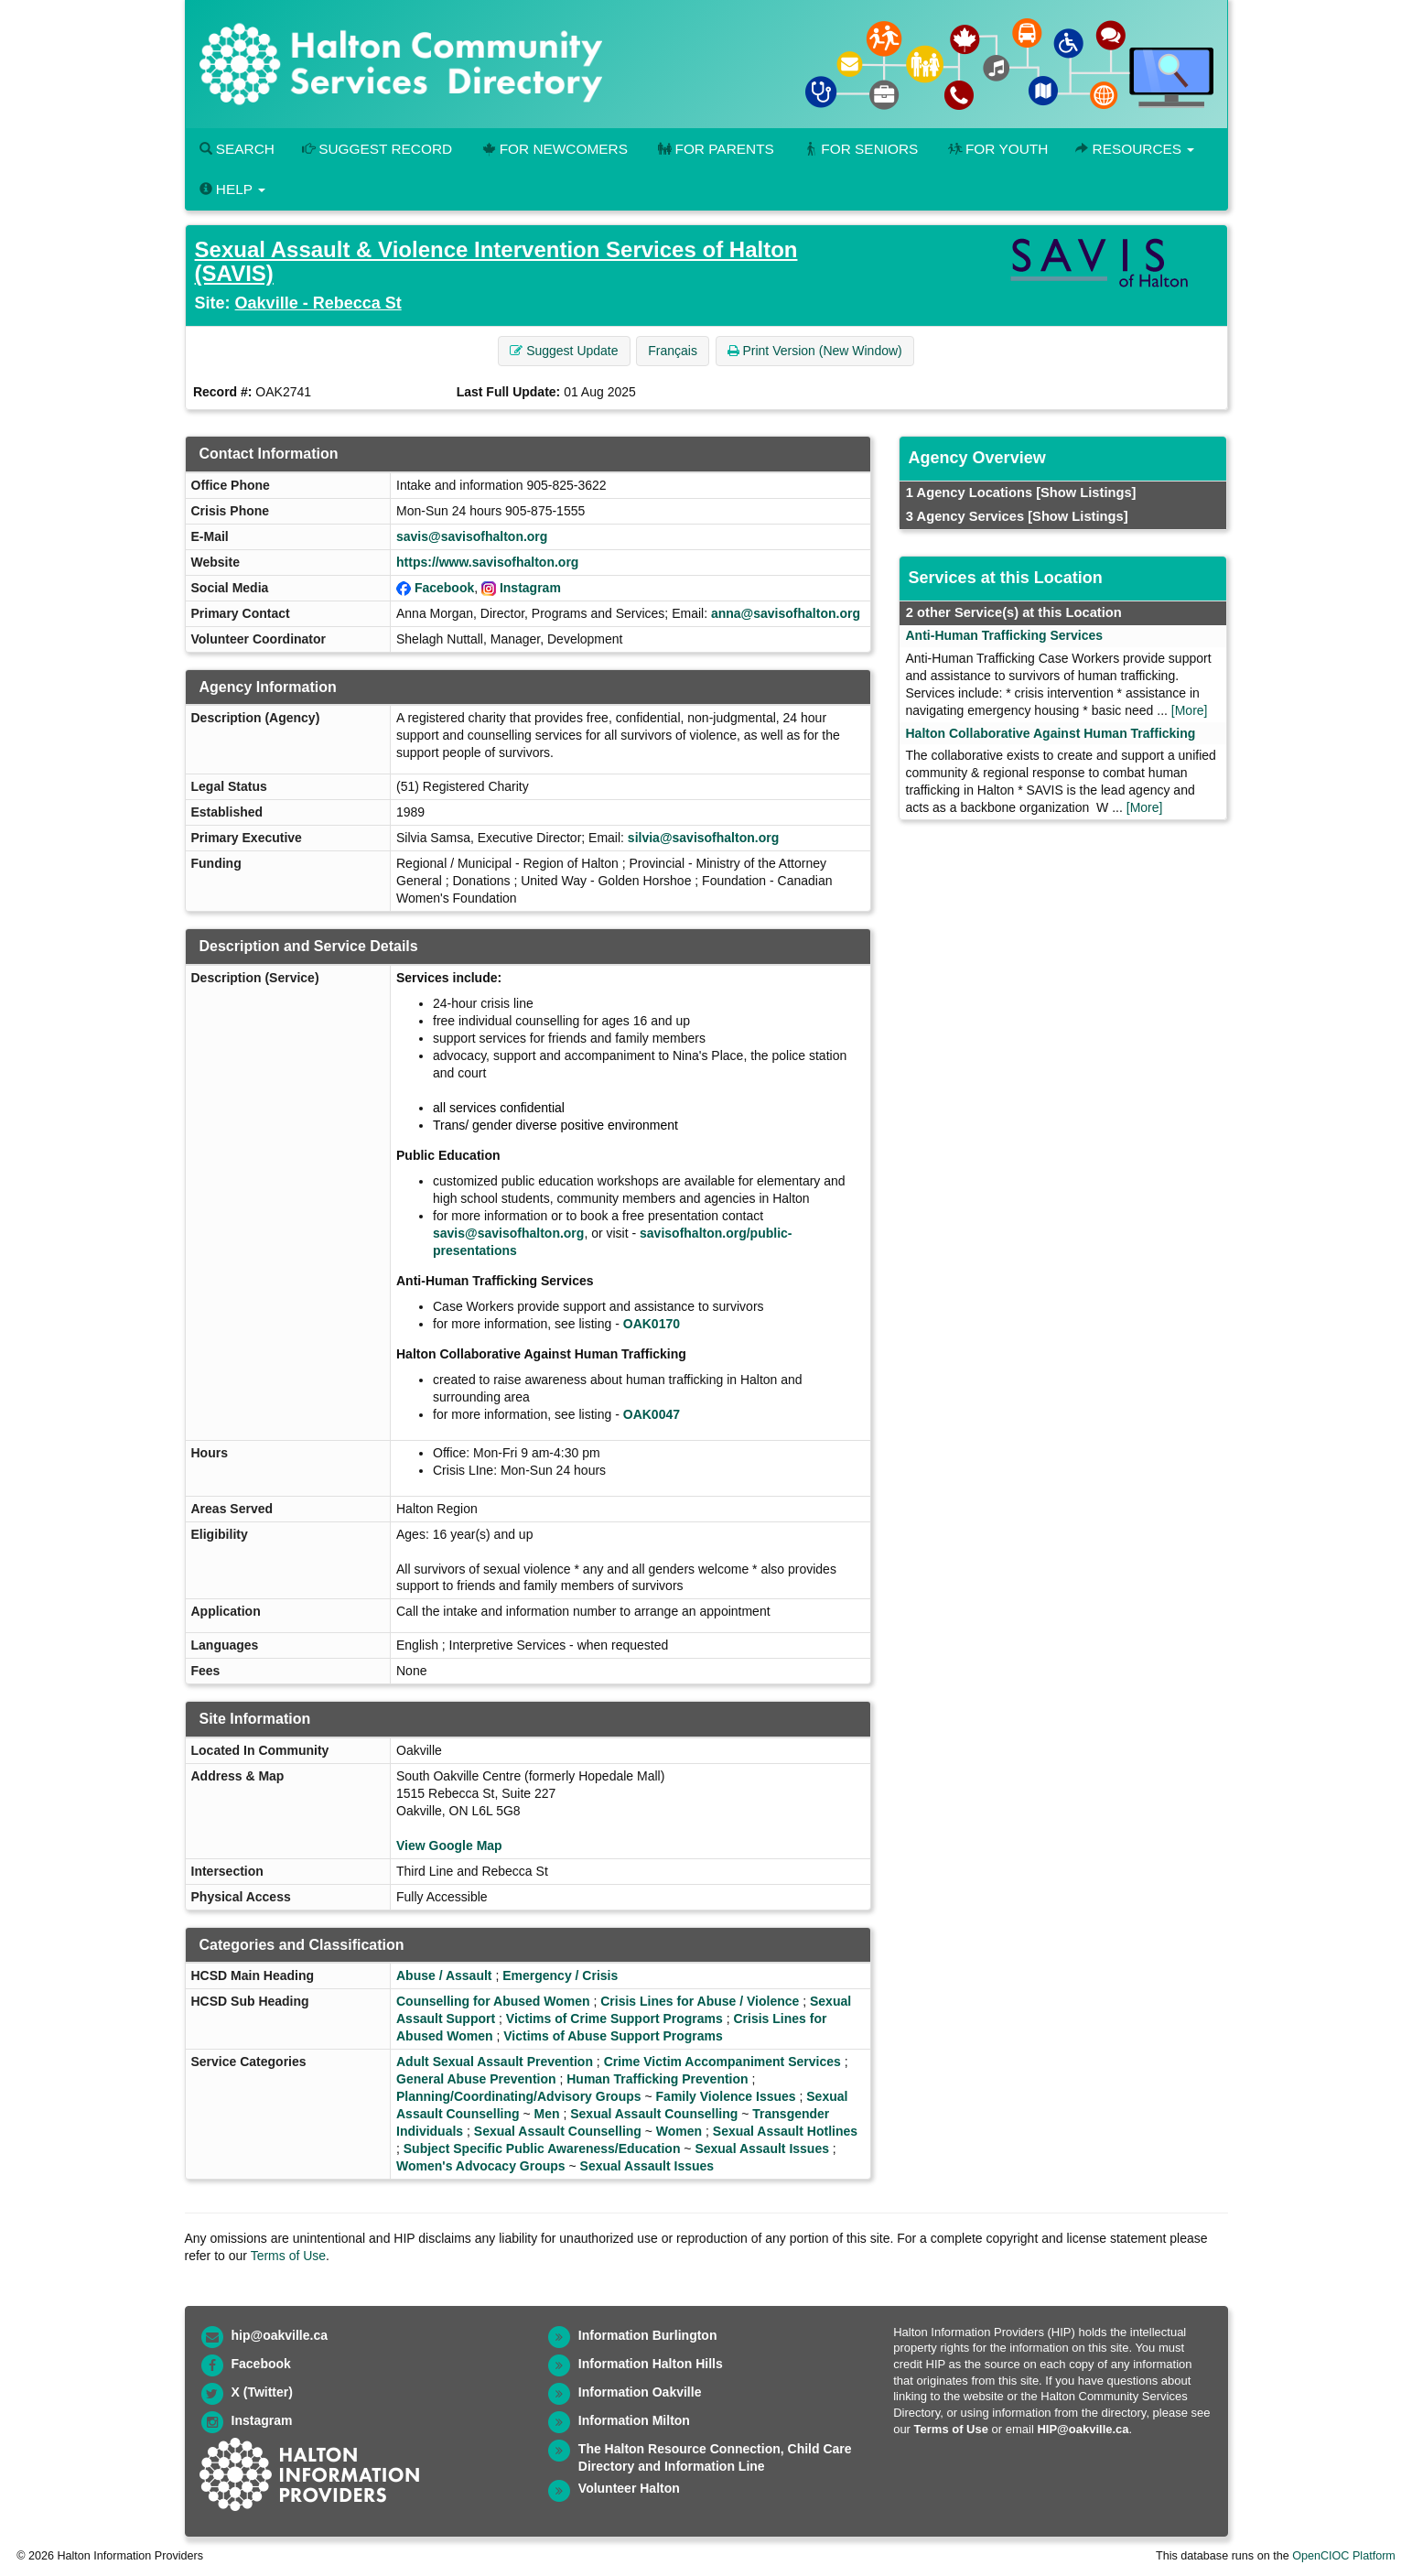 Image resolution: width=1412 pixels, height=2576 pixels. Describe the element at coordinates (560, 1975) in the screenshot. I see `Emergency / Crisis` at that location.